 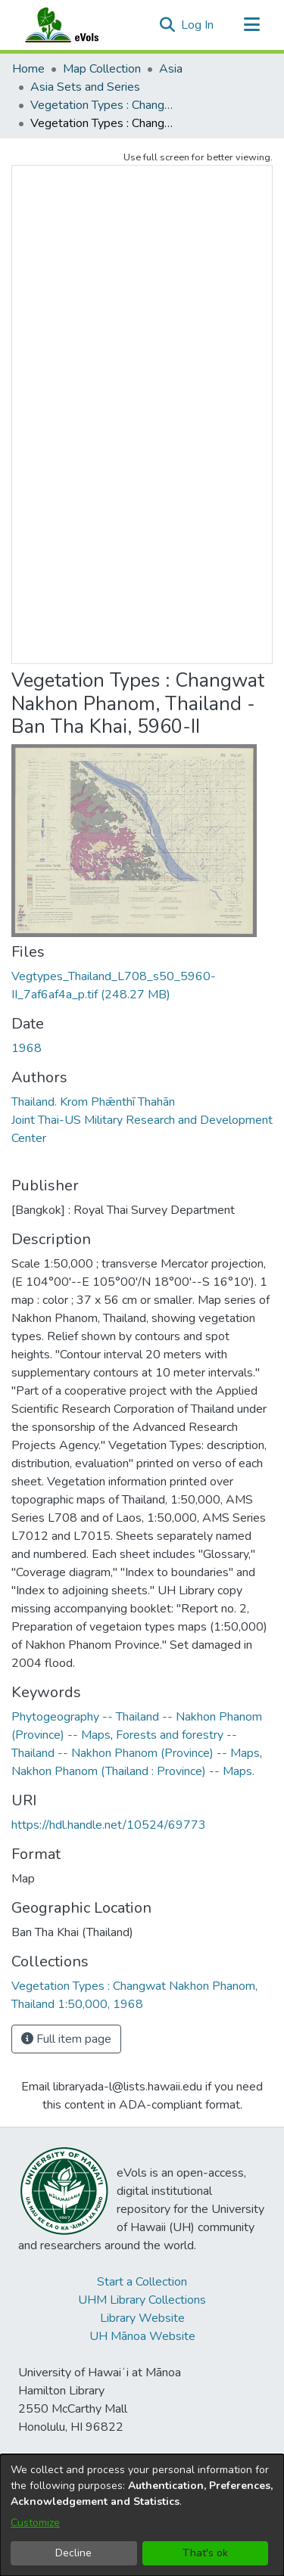 What do you see at coordinates (251, 25) in the screenshot?
I see `[Toggle navigation]` at bounding box center [251, 25].